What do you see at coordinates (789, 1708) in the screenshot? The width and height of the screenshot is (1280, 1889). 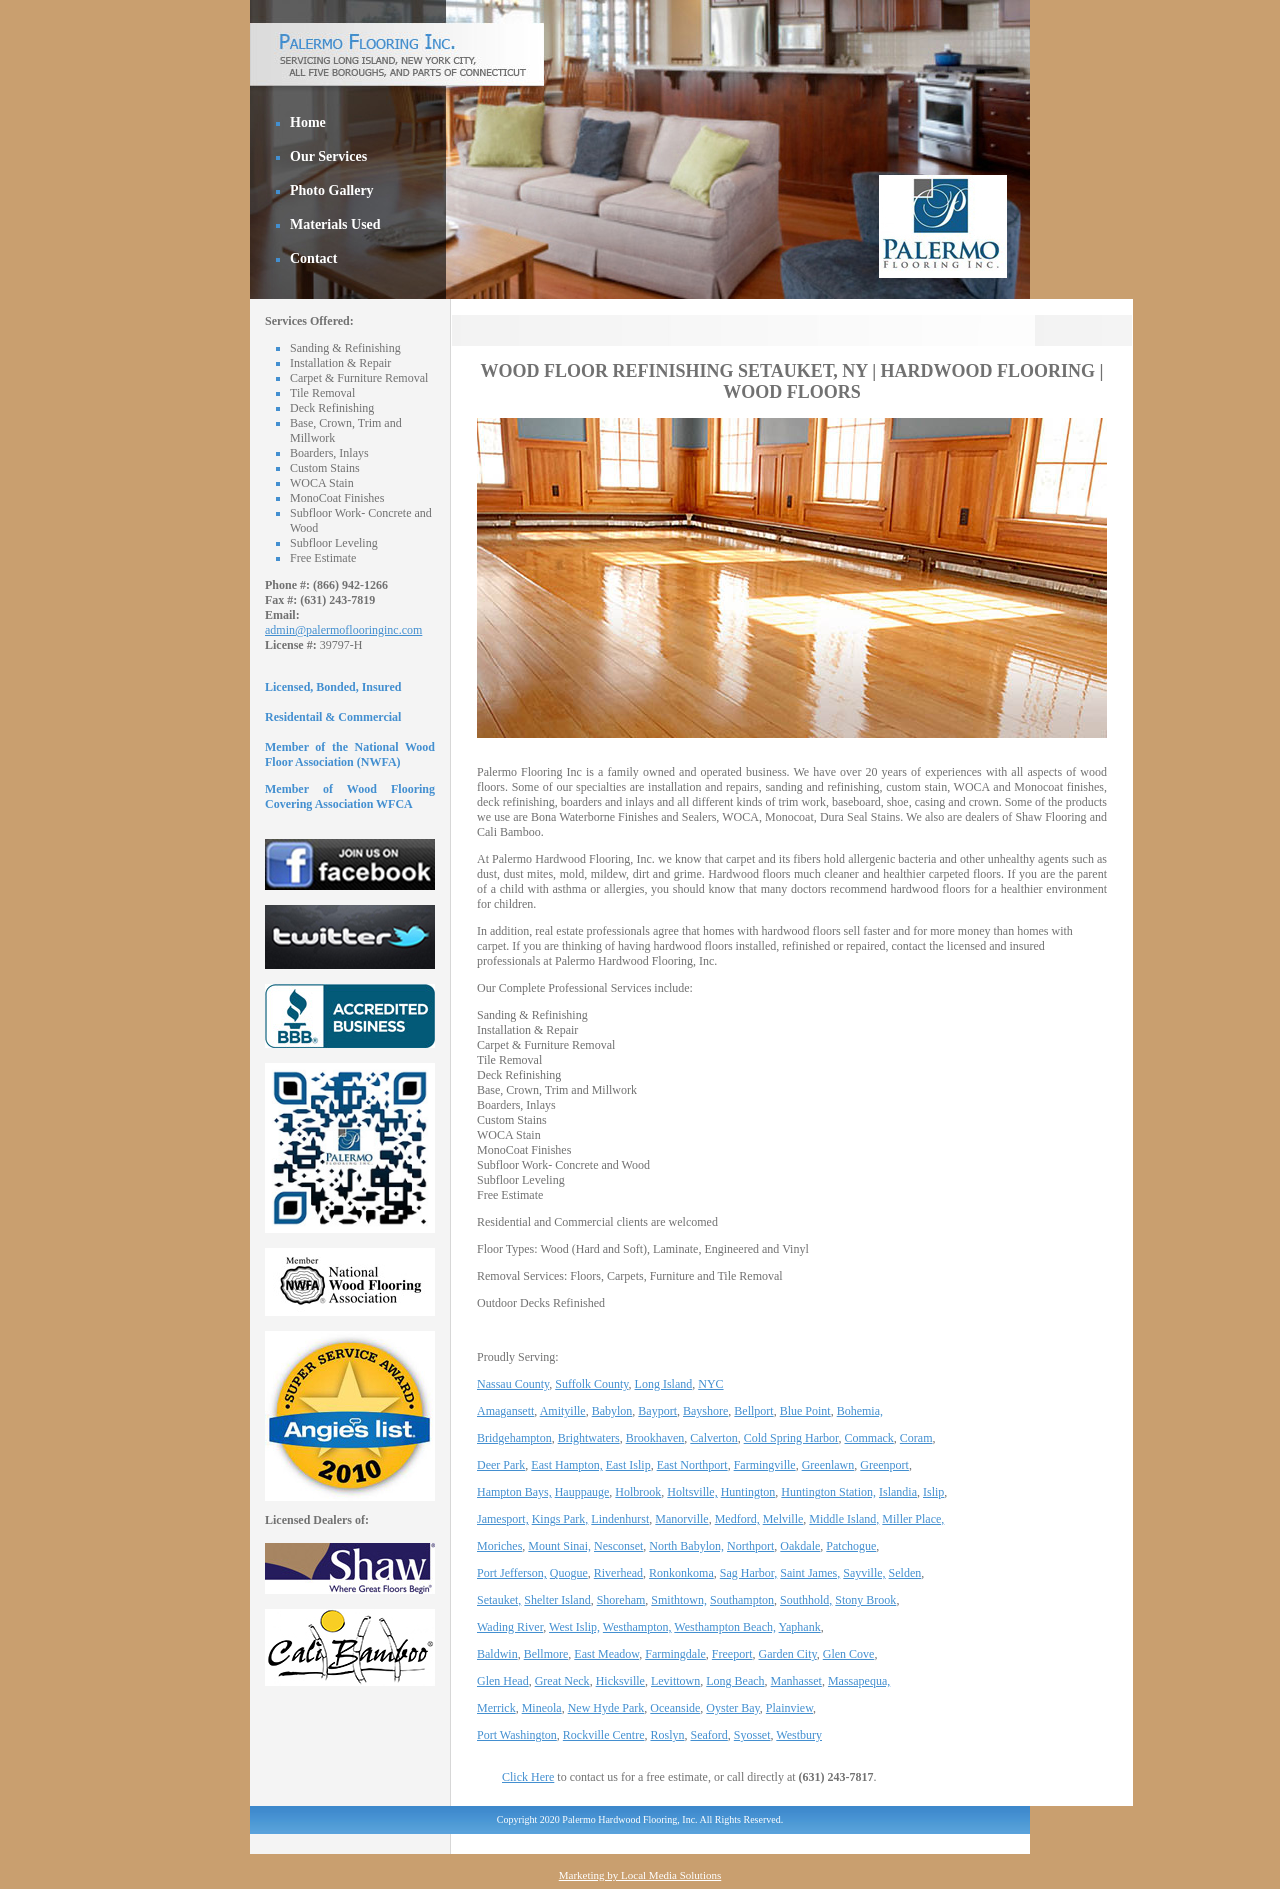 I see `Plainview` at bounding box center [789, 1708].